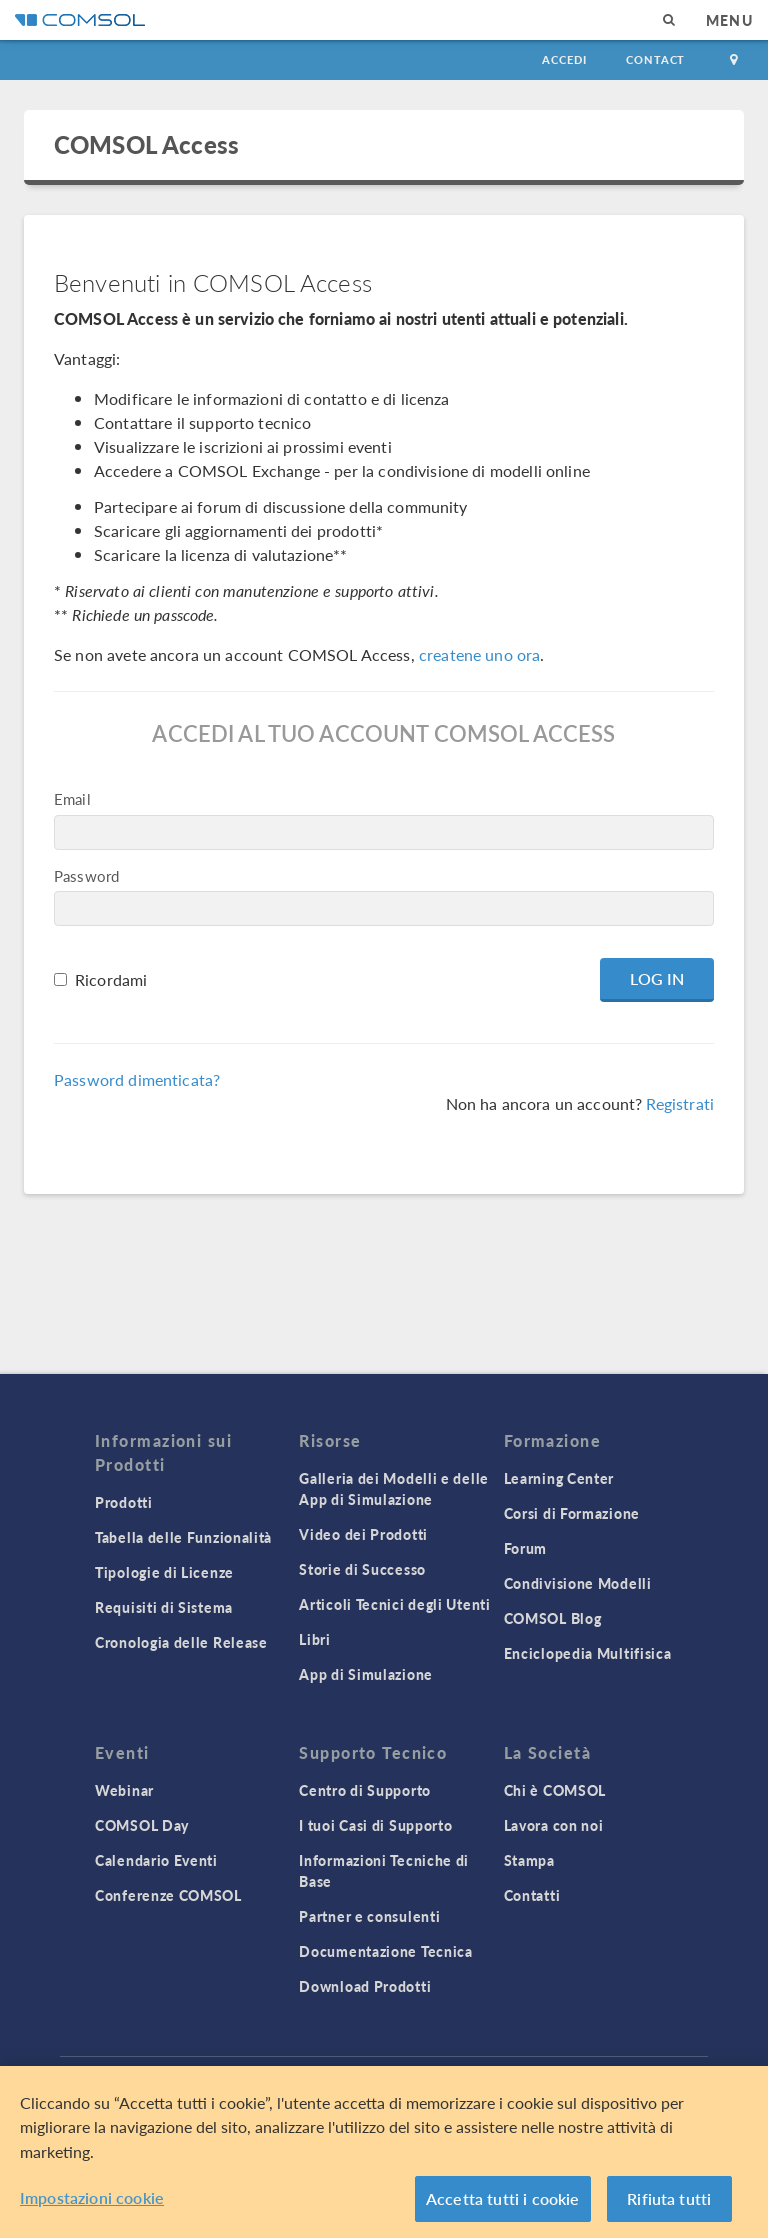  What do you see at coordinates (669, 2198) in the screenshot?
I see `Rifiuta tutti` at bounding box center [669, 2198].